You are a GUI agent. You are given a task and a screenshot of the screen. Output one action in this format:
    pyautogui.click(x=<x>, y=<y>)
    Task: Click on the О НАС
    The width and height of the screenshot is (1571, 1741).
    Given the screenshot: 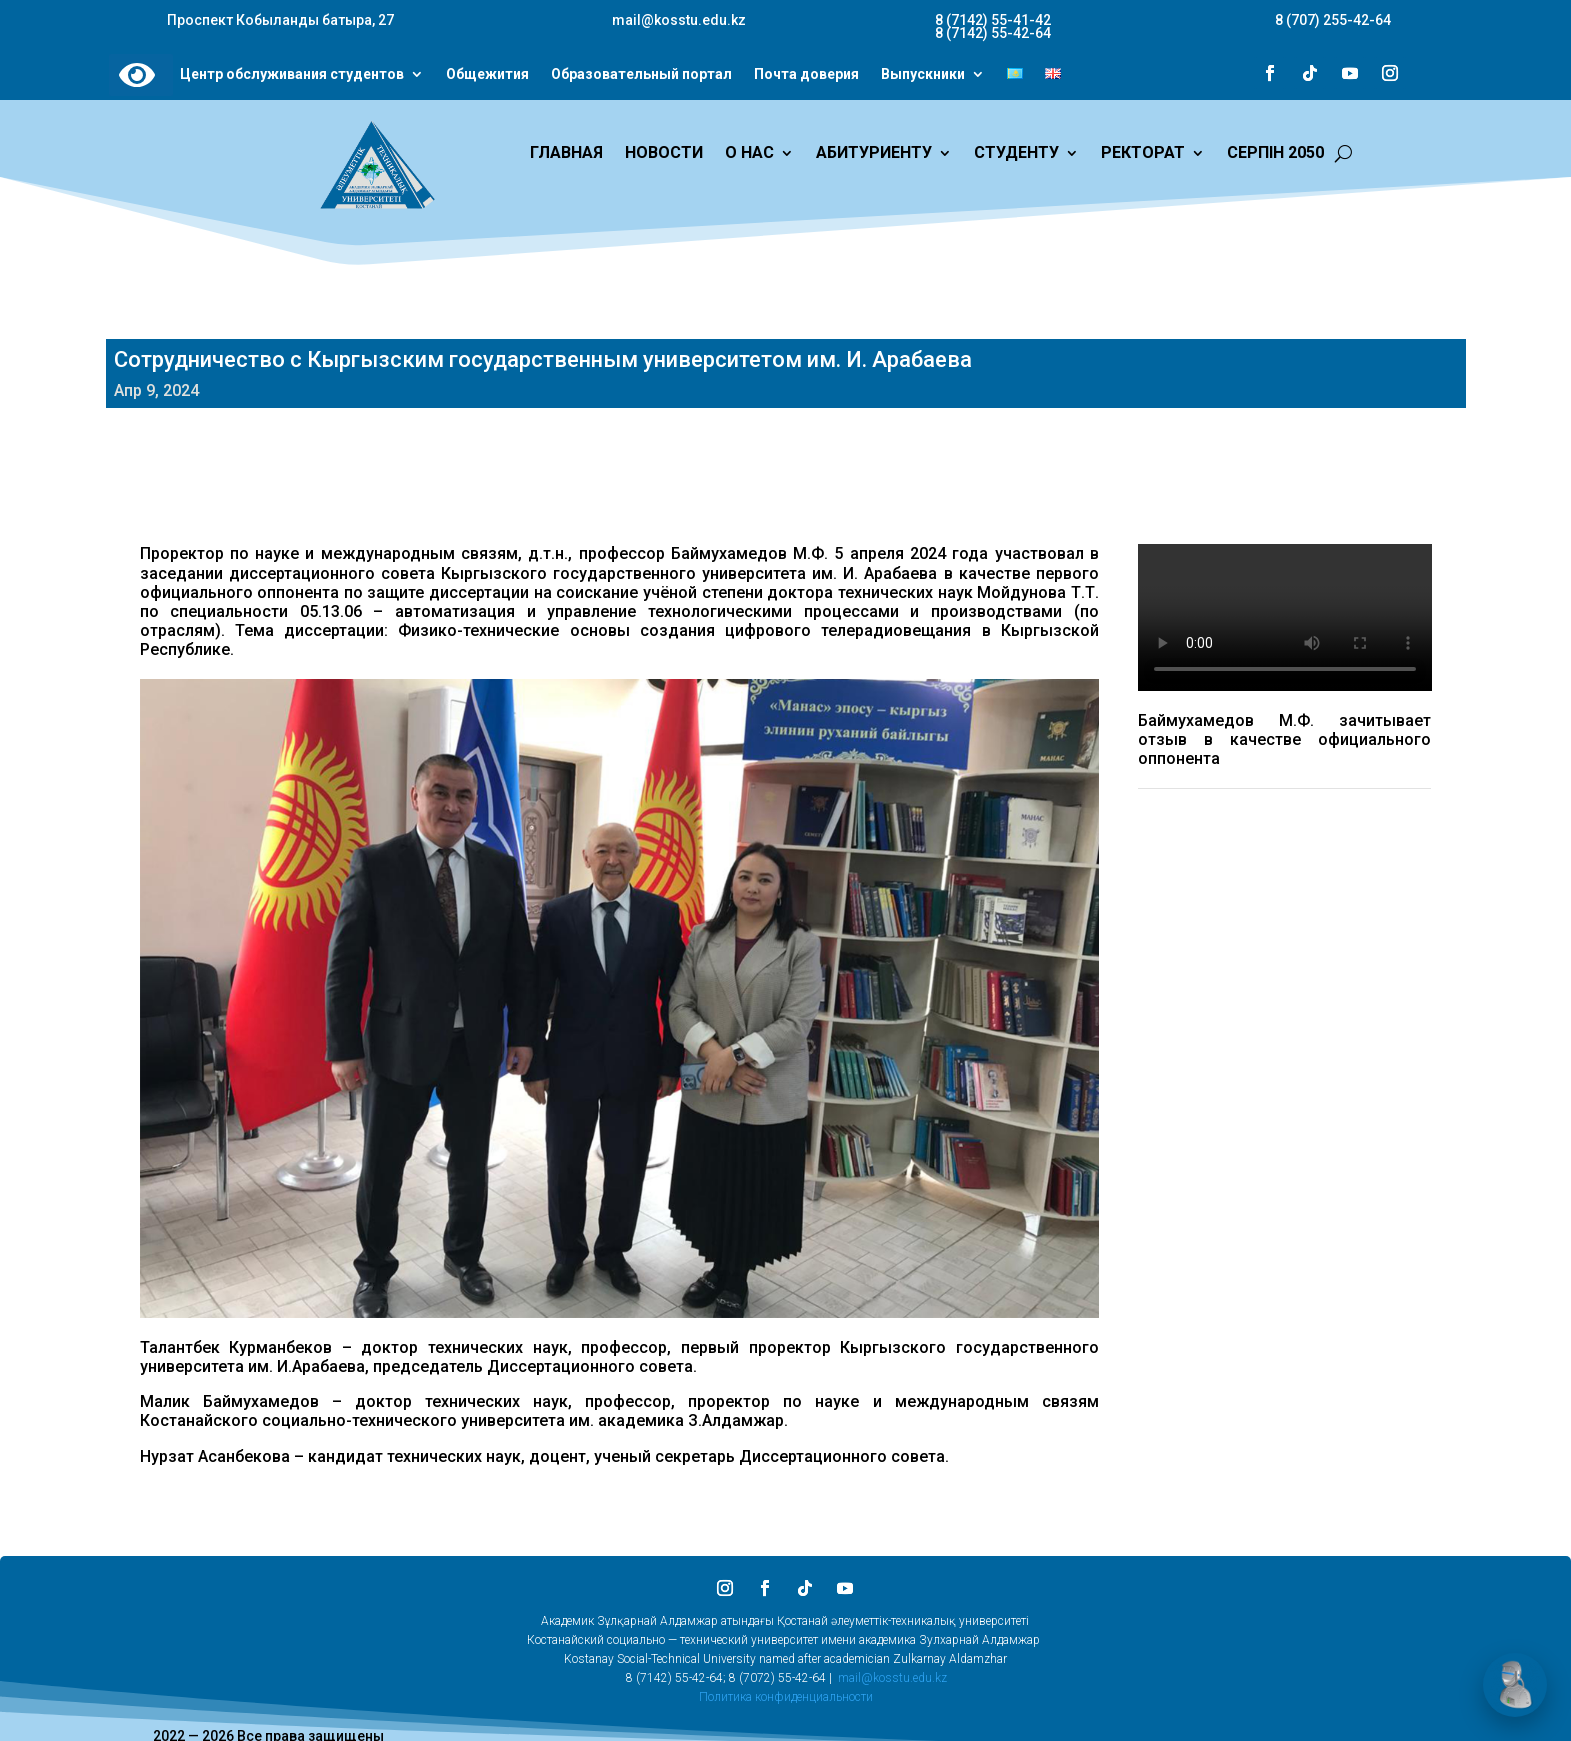 What is the action you would take?
    pyautogui.click(x=749, y=154)
    